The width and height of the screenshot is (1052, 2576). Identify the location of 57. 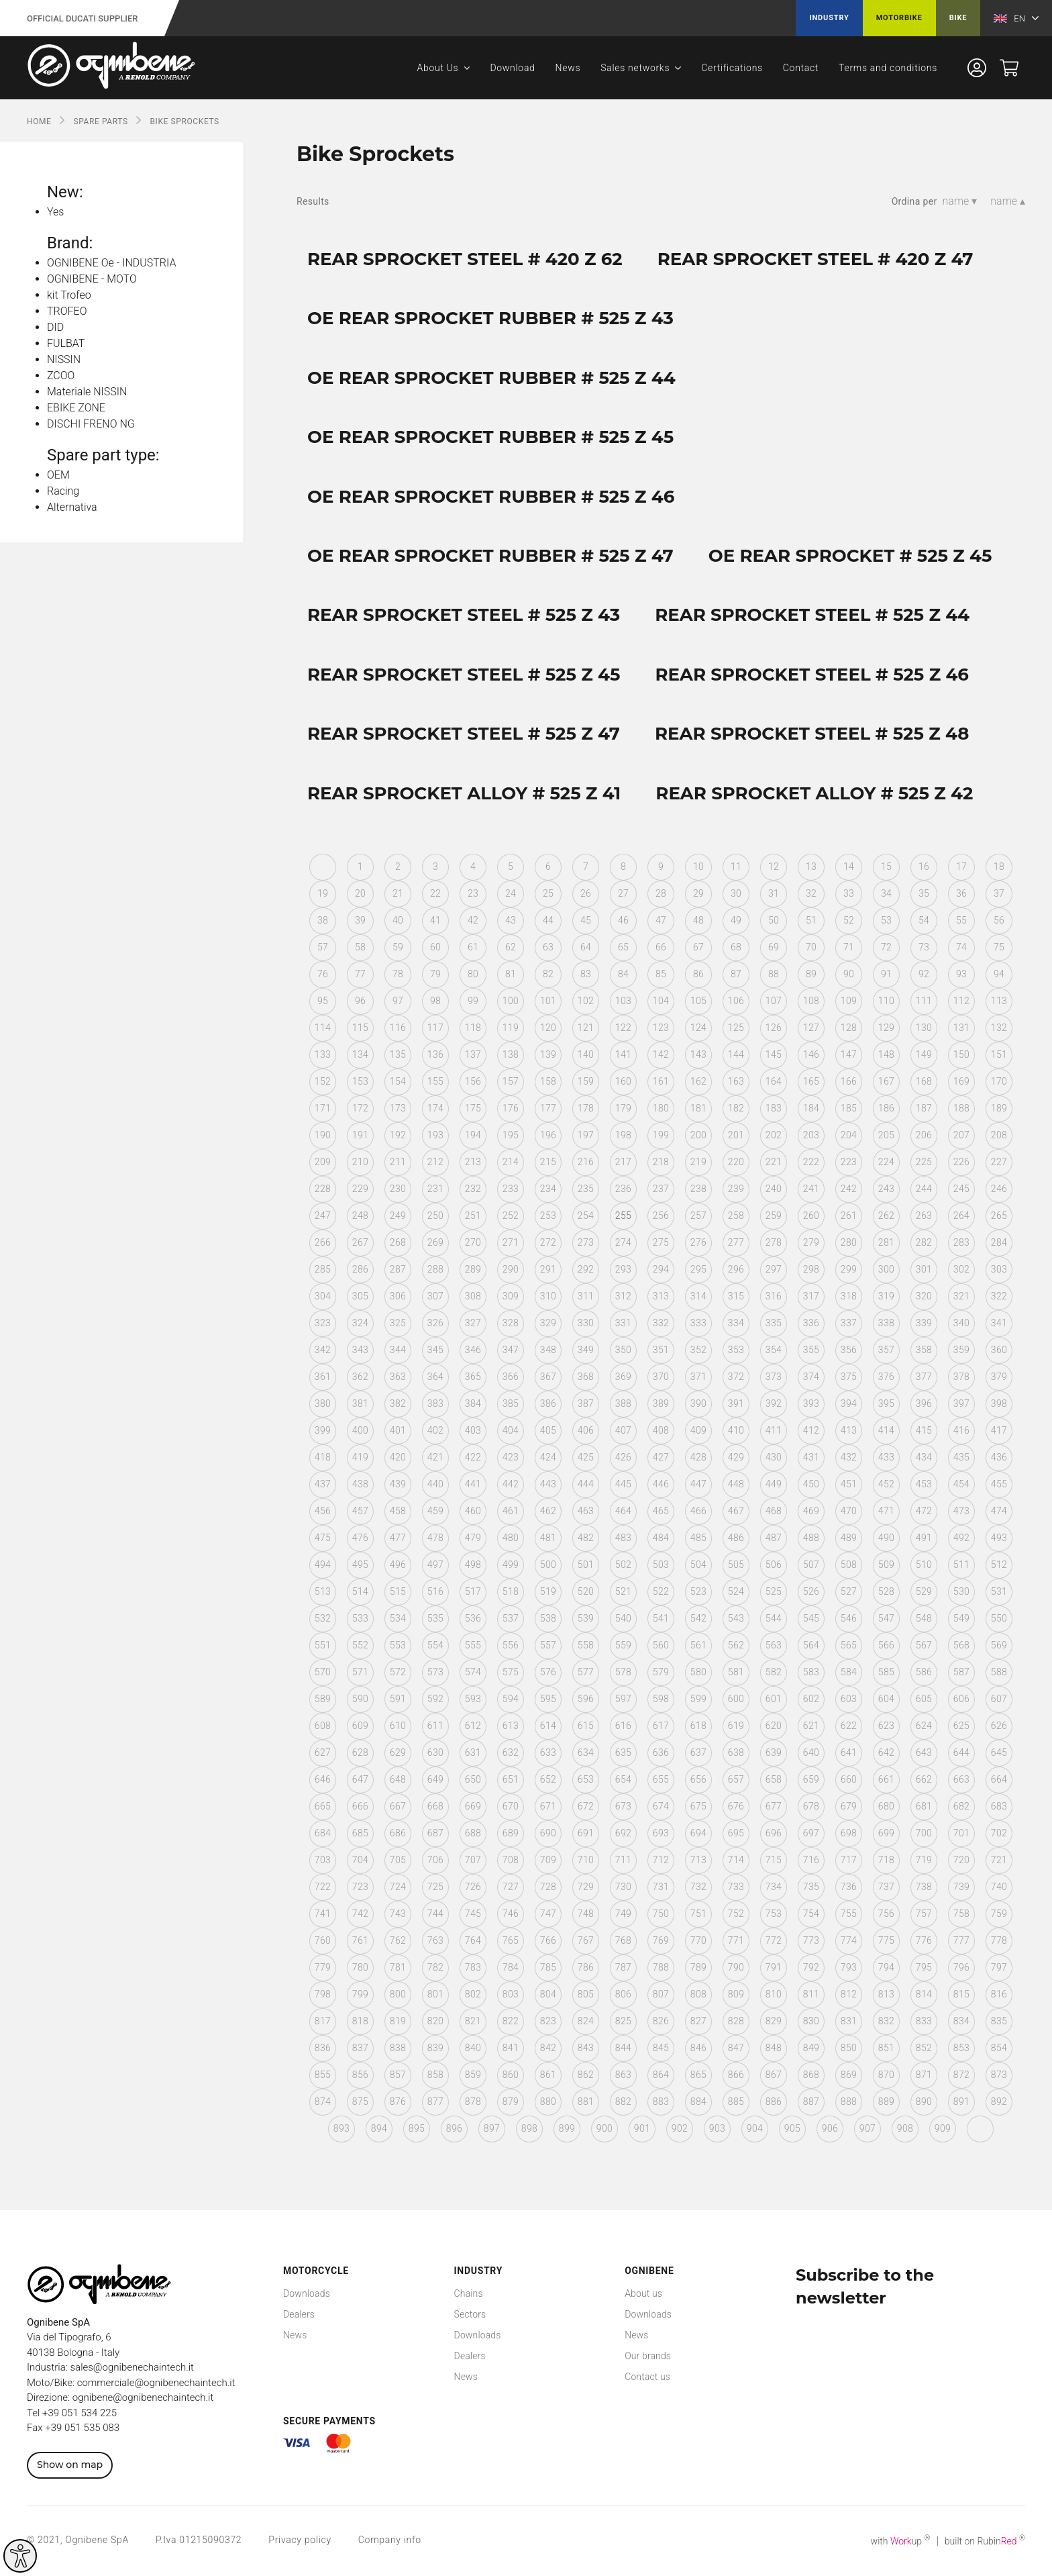
(322, 947).